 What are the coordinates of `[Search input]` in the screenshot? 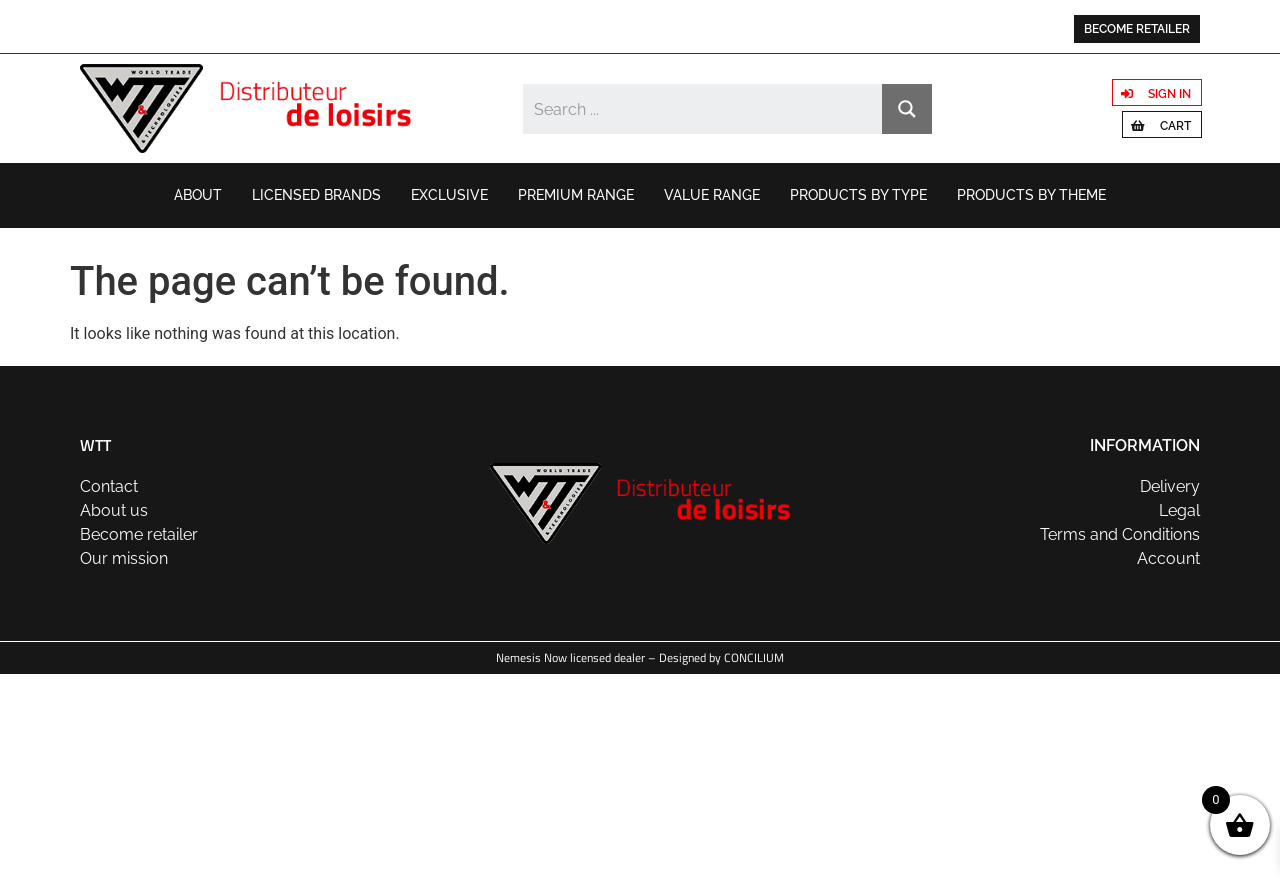 It's located at (703, 109).